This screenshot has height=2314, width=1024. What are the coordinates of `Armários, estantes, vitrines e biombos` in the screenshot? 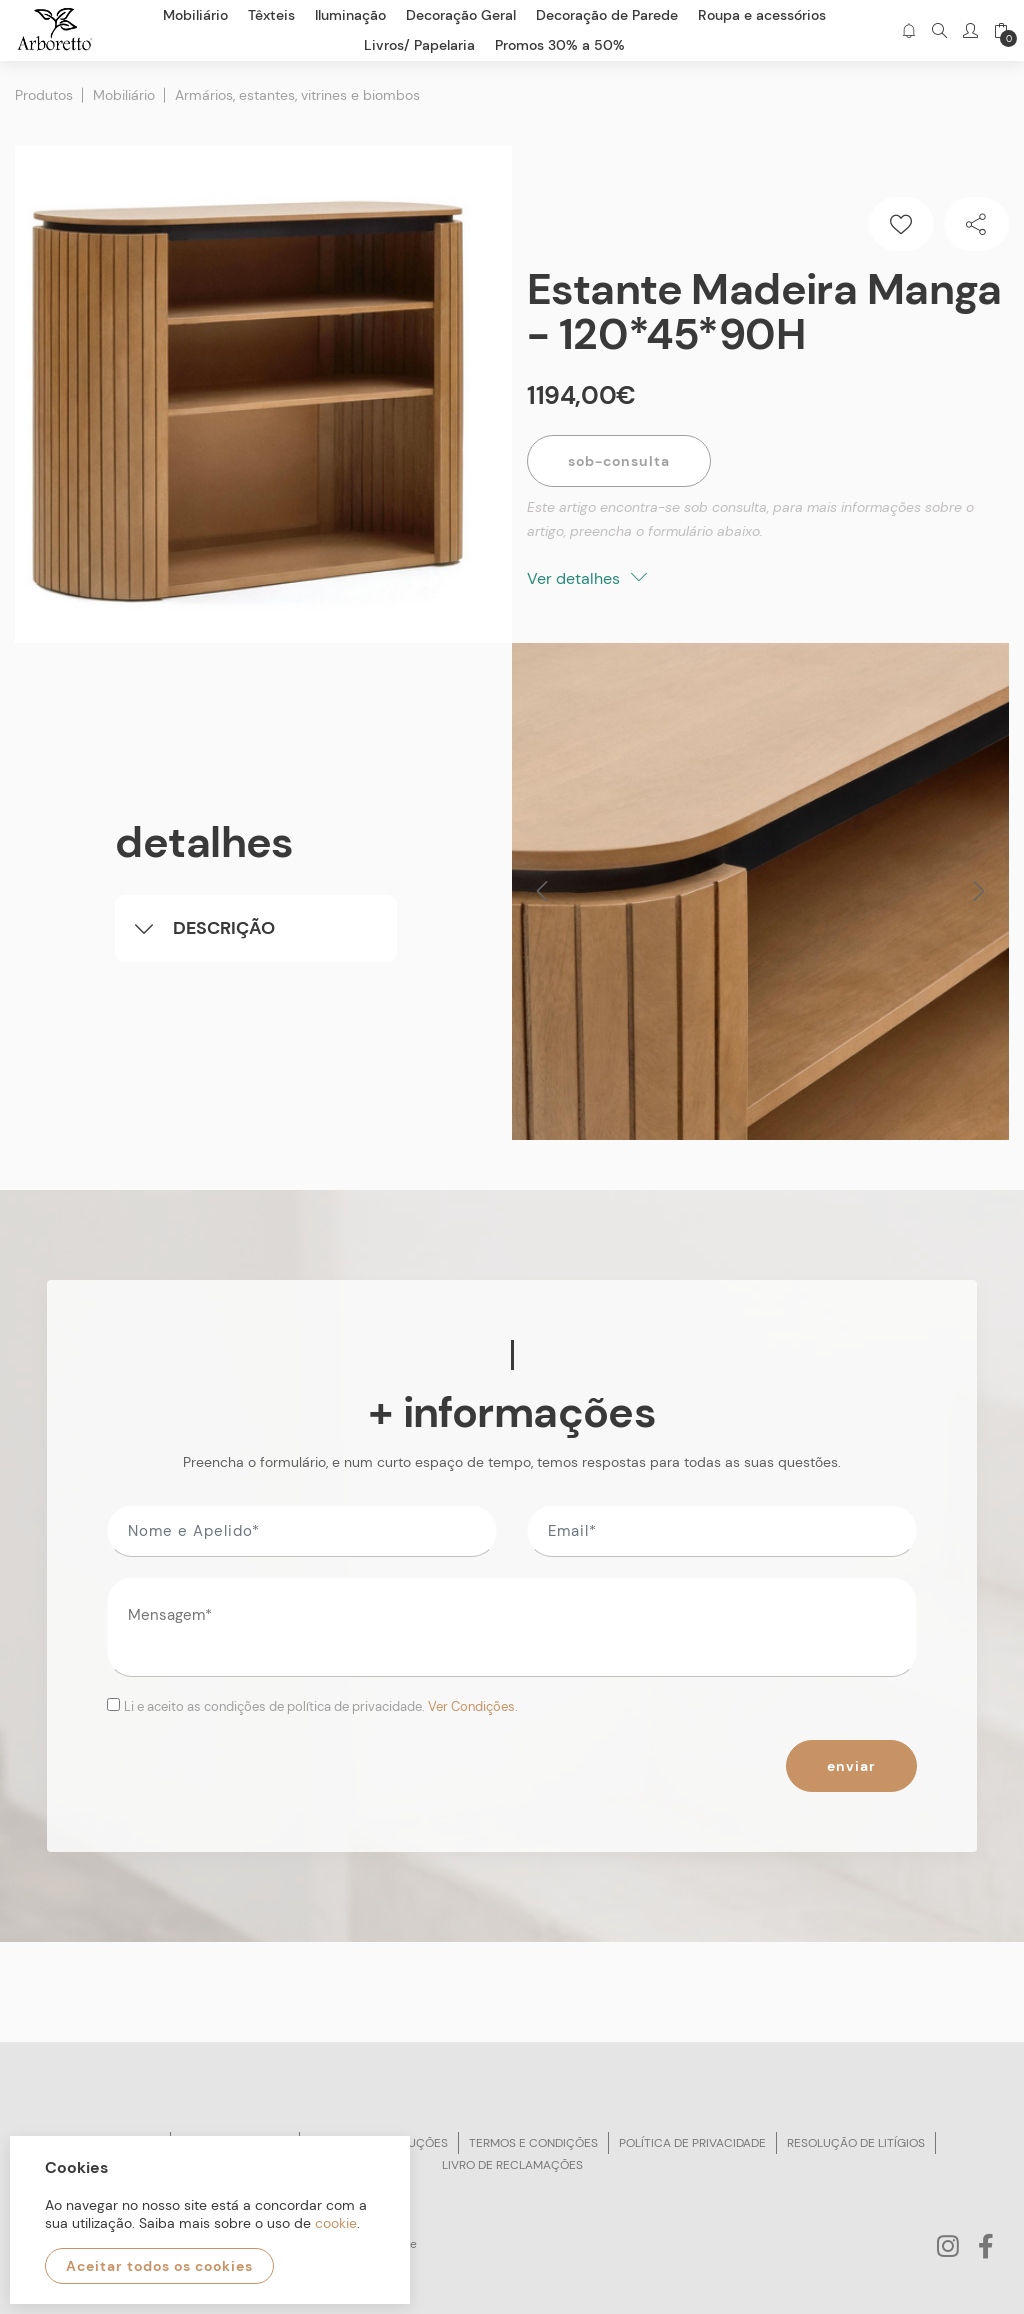 It's located at (297, 95).